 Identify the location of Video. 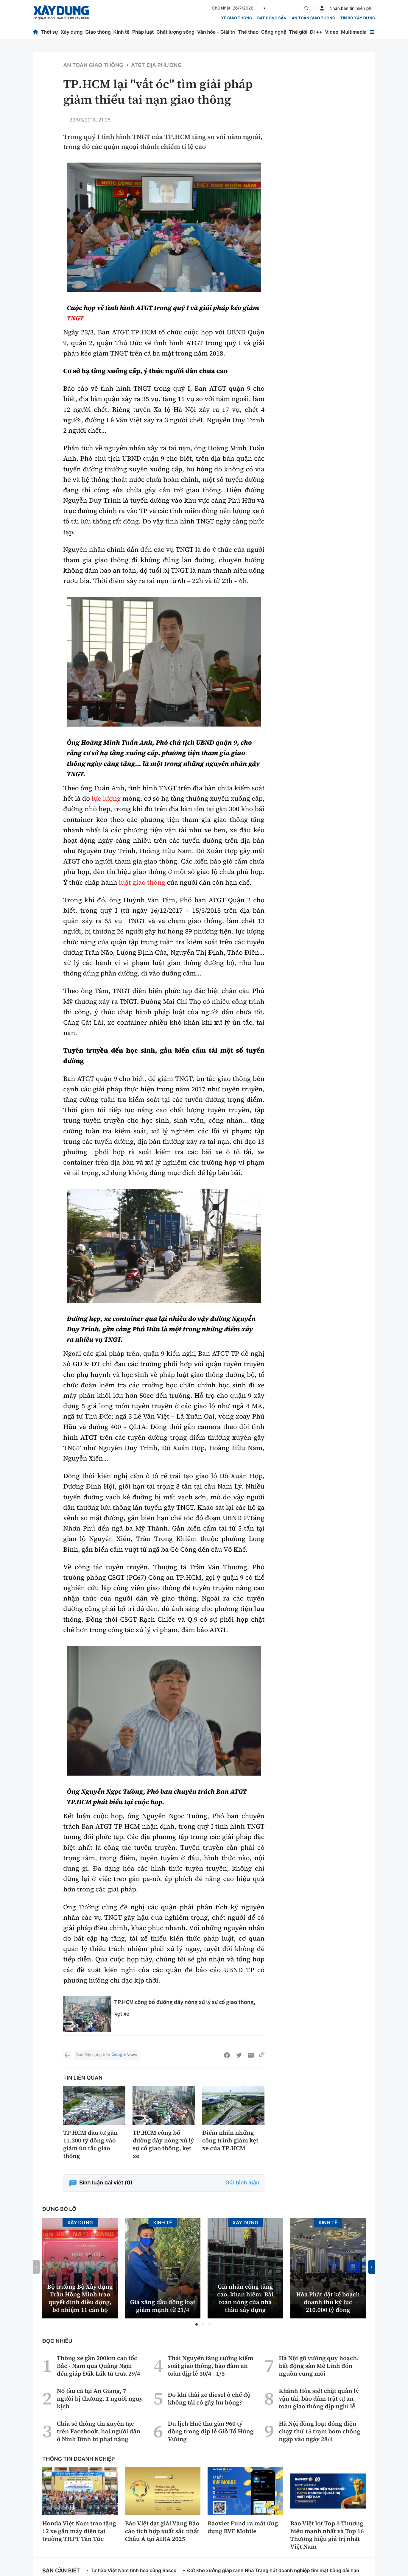
(331, 32).